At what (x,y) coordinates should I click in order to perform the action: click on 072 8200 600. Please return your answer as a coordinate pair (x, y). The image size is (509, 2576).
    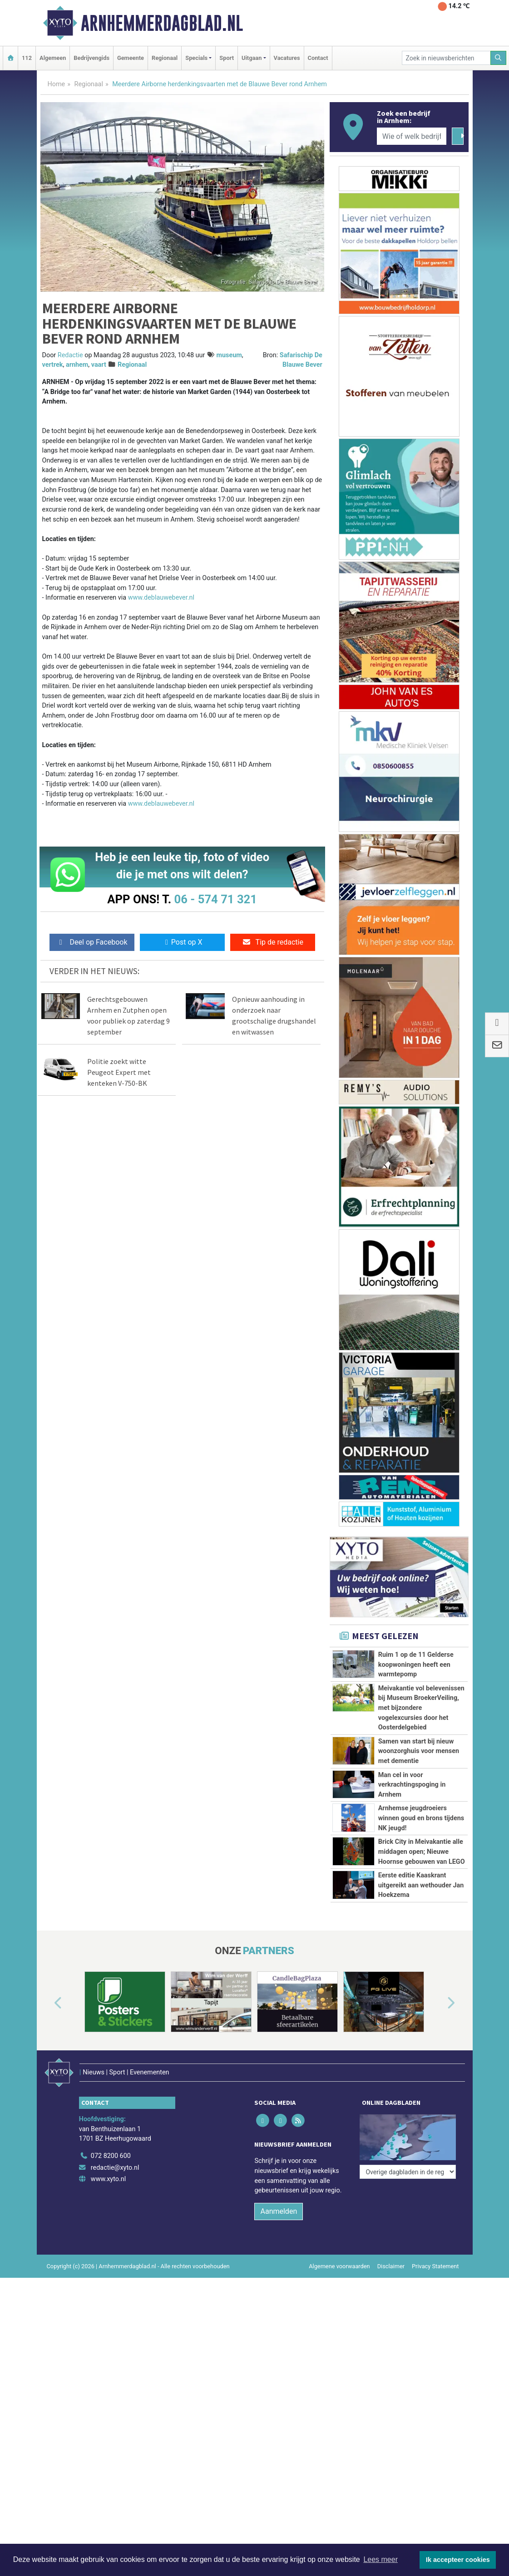
    Looking at the image, I should click on (111, 2156).